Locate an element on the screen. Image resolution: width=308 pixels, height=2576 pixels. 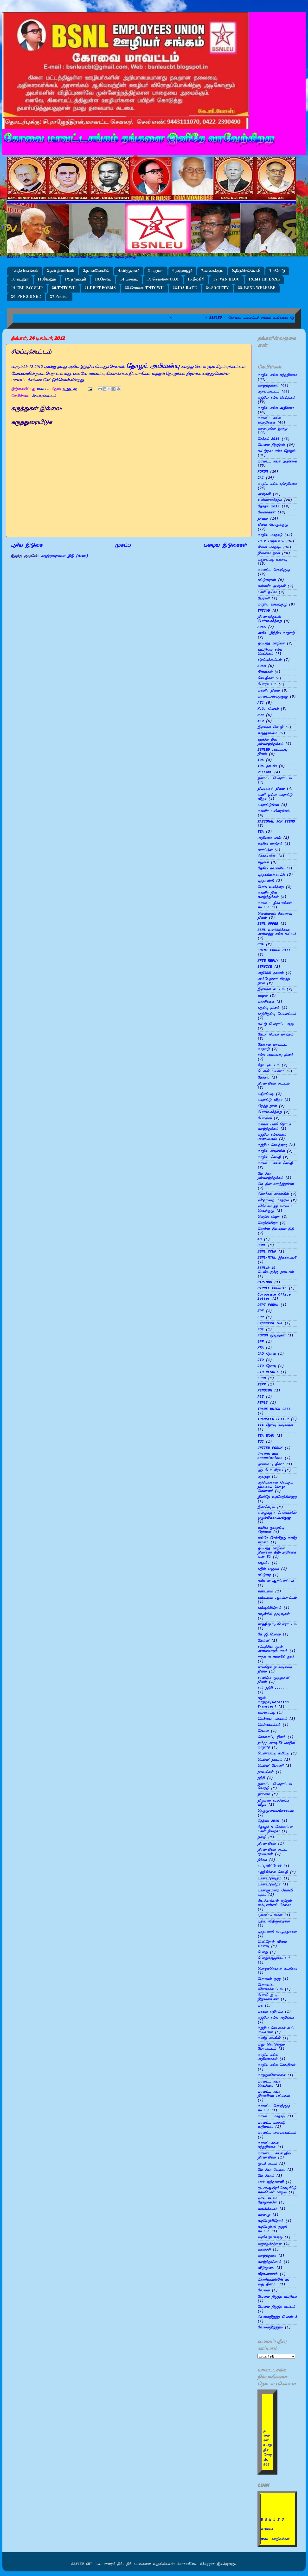
சமூக கடமையில் நாம் is located at coordinates (275, 1657).